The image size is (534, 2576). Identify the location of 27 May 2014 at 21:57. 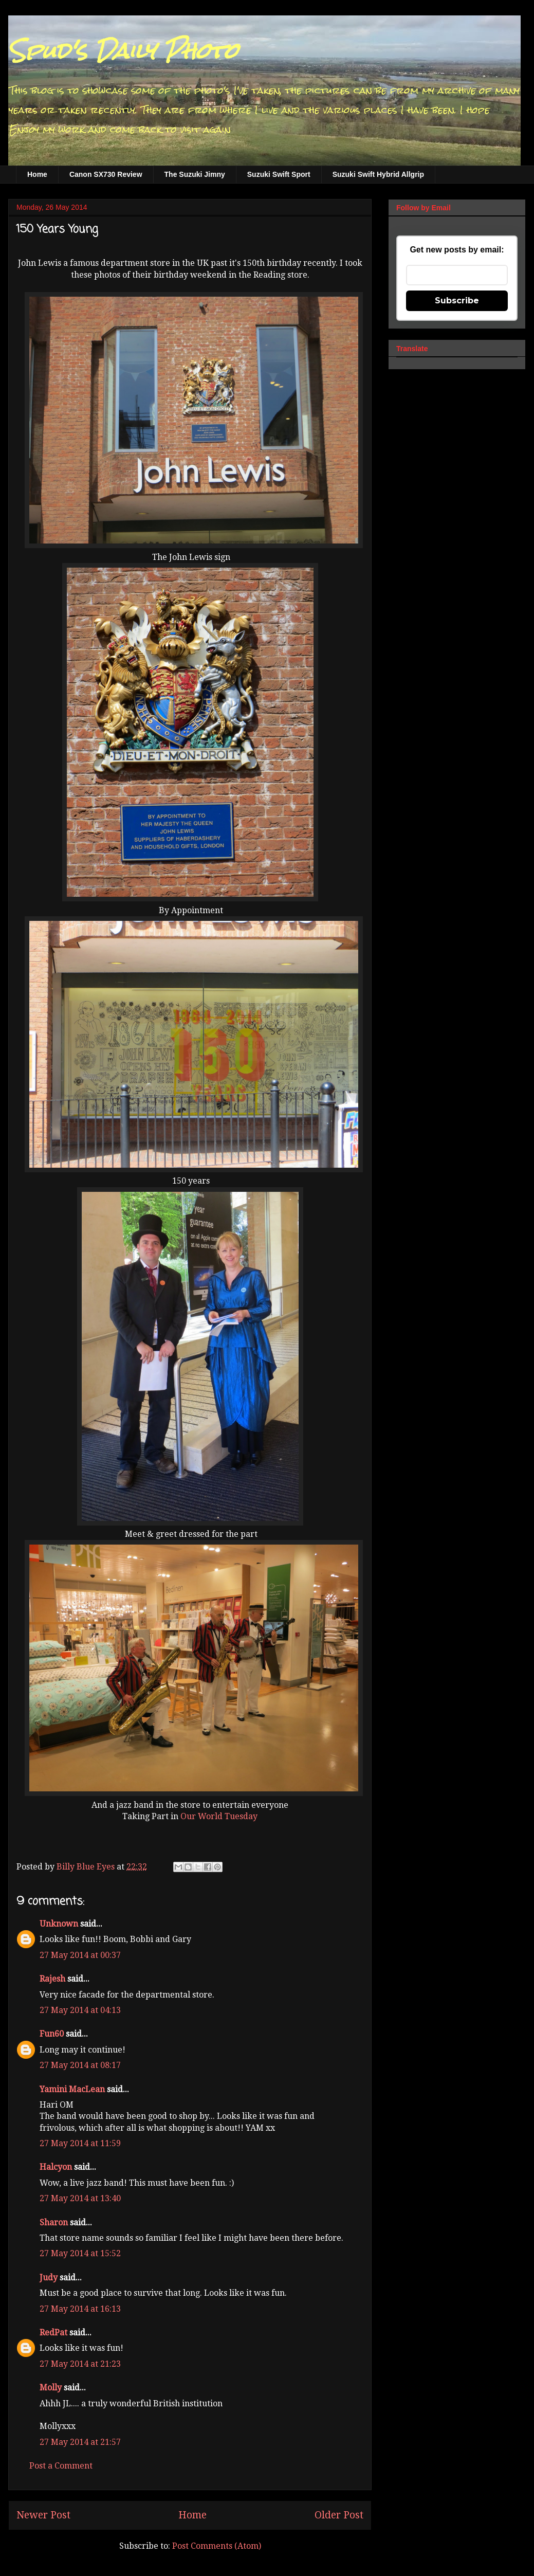
(80, 2442).